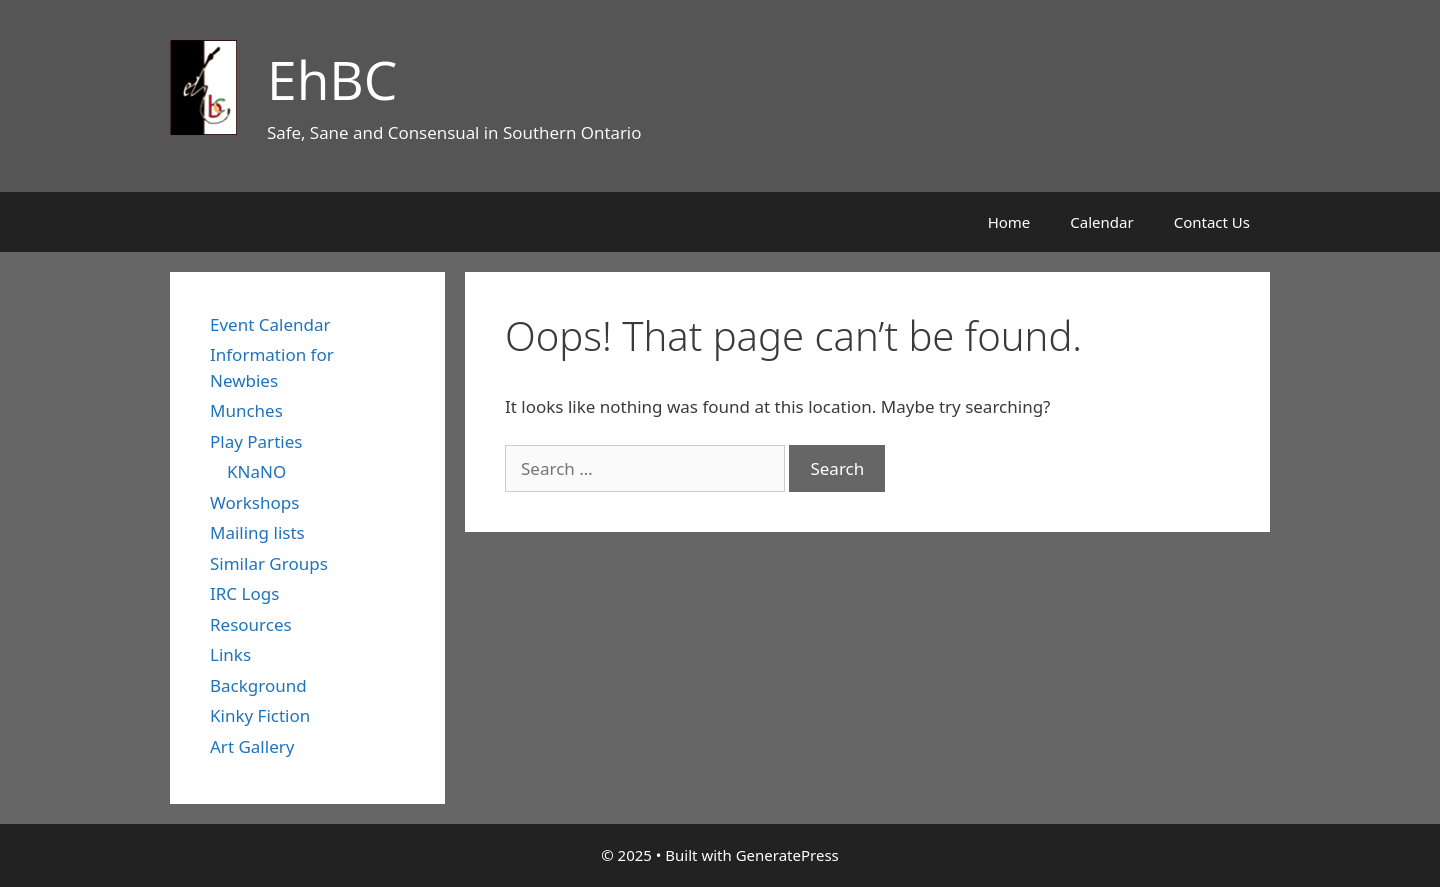 This screenshot has height=887, width=1440. Describe the element at coordinates (230, 654) in the screenshot. I see `Links` at that location.